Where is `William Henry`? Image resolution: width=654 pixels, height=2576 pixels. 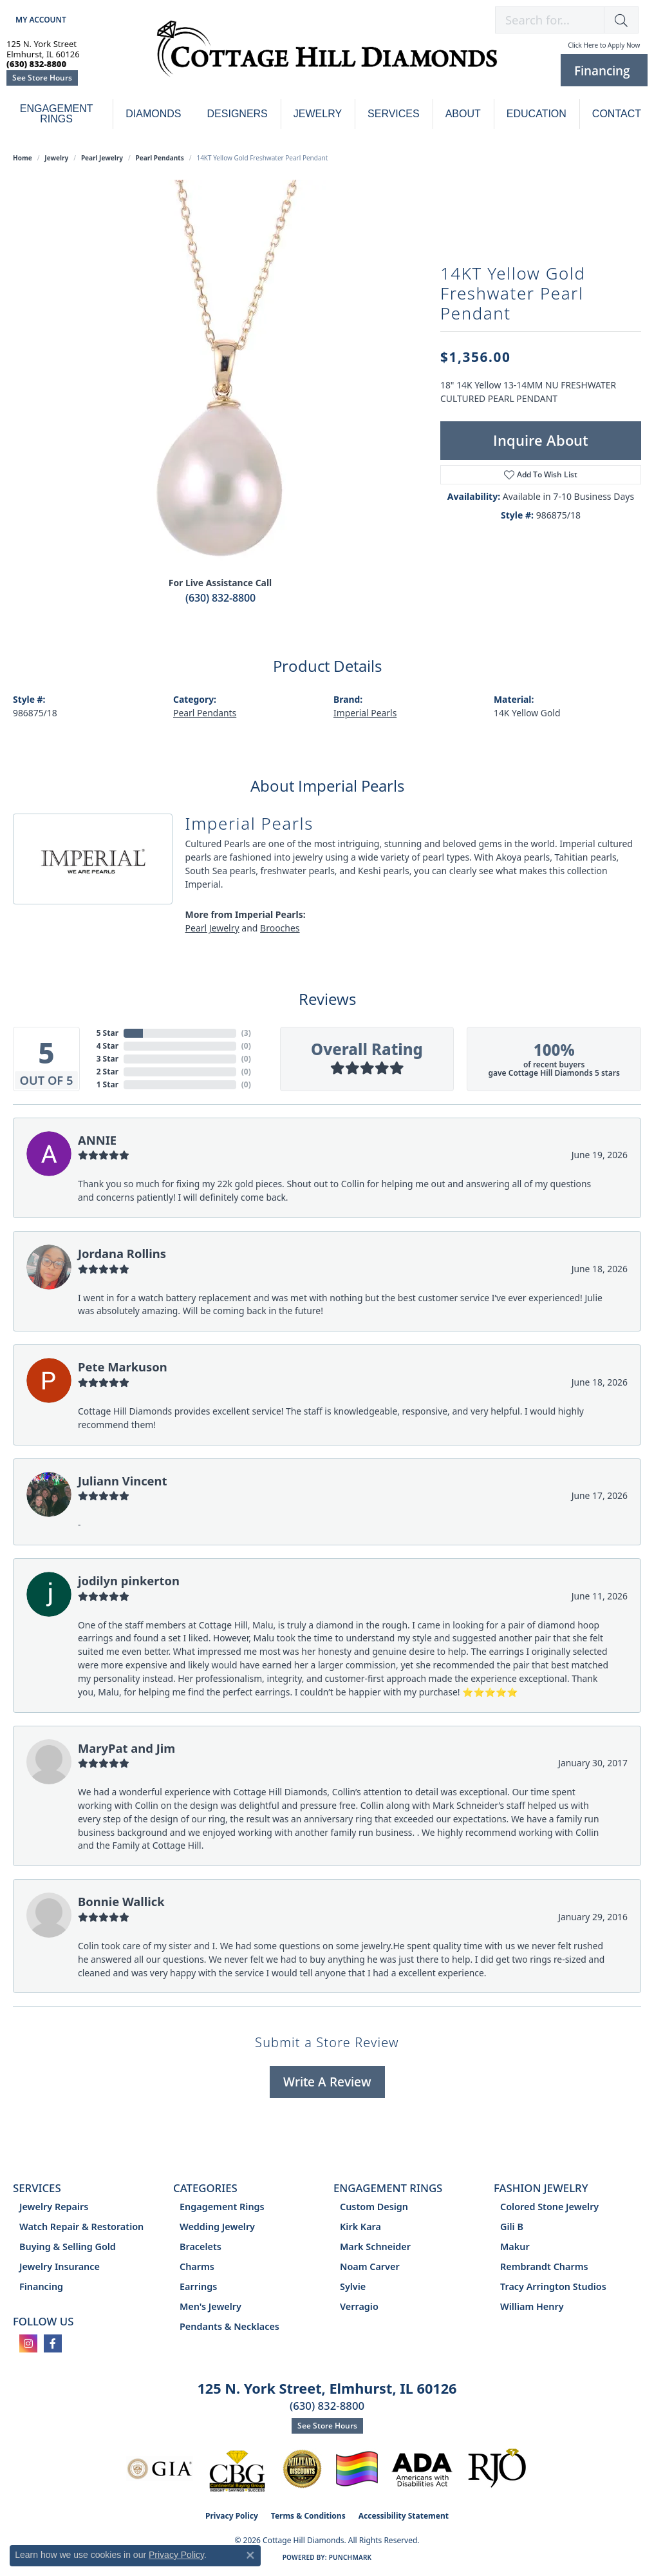
William Henry is located at coordinates (532, 2306).